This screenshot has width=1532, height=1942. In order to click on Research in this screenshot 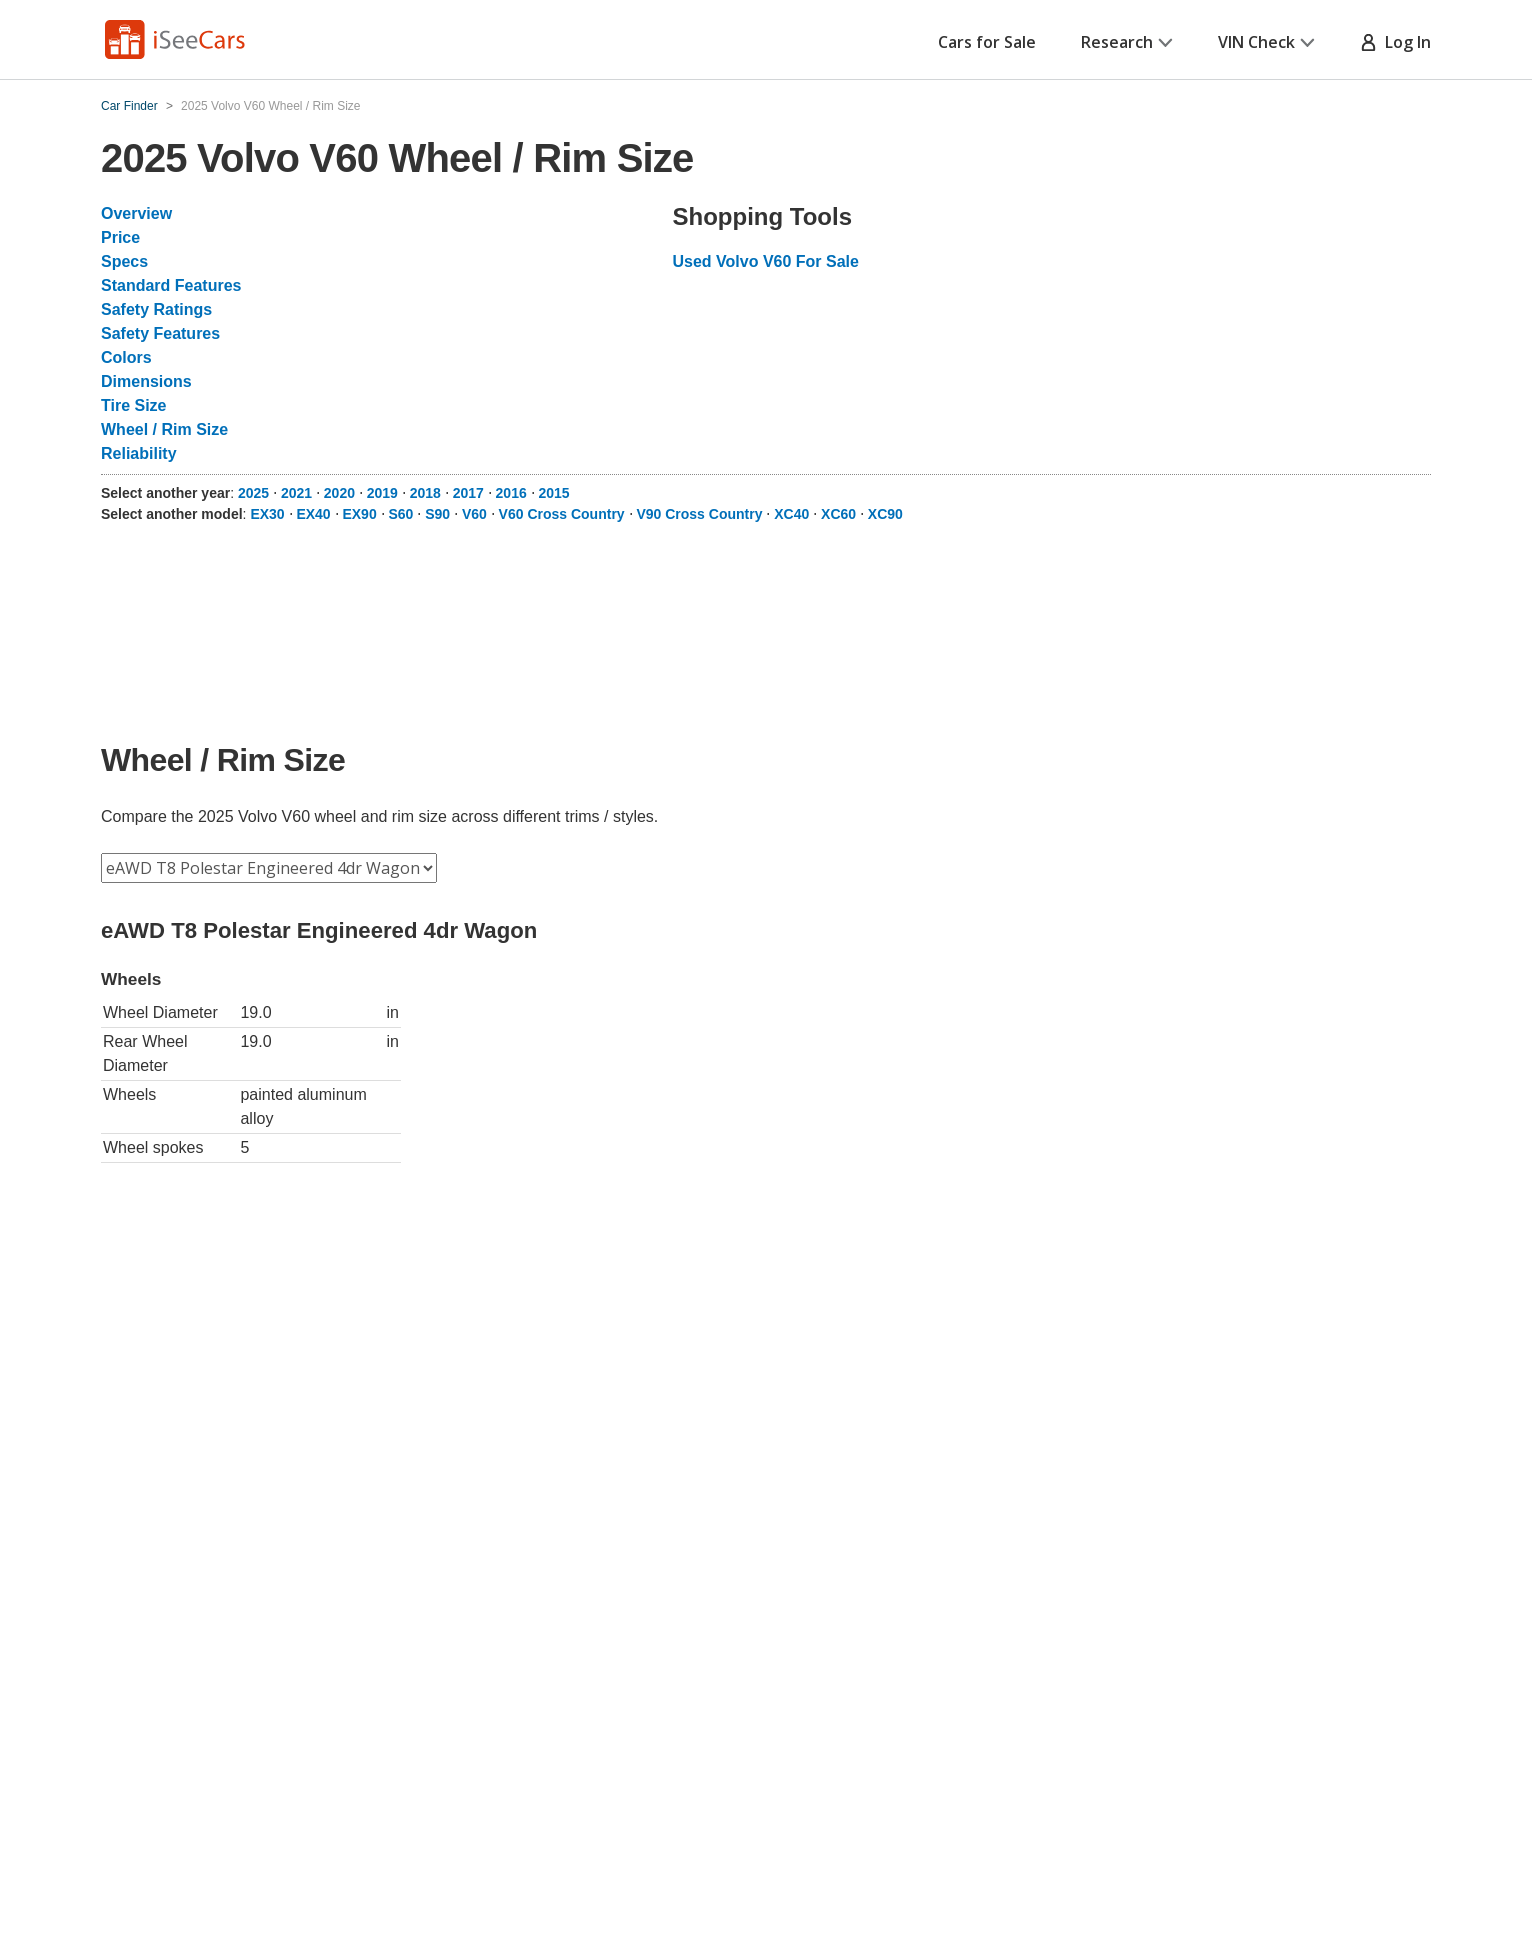, I will do `click(1127, 42)`.